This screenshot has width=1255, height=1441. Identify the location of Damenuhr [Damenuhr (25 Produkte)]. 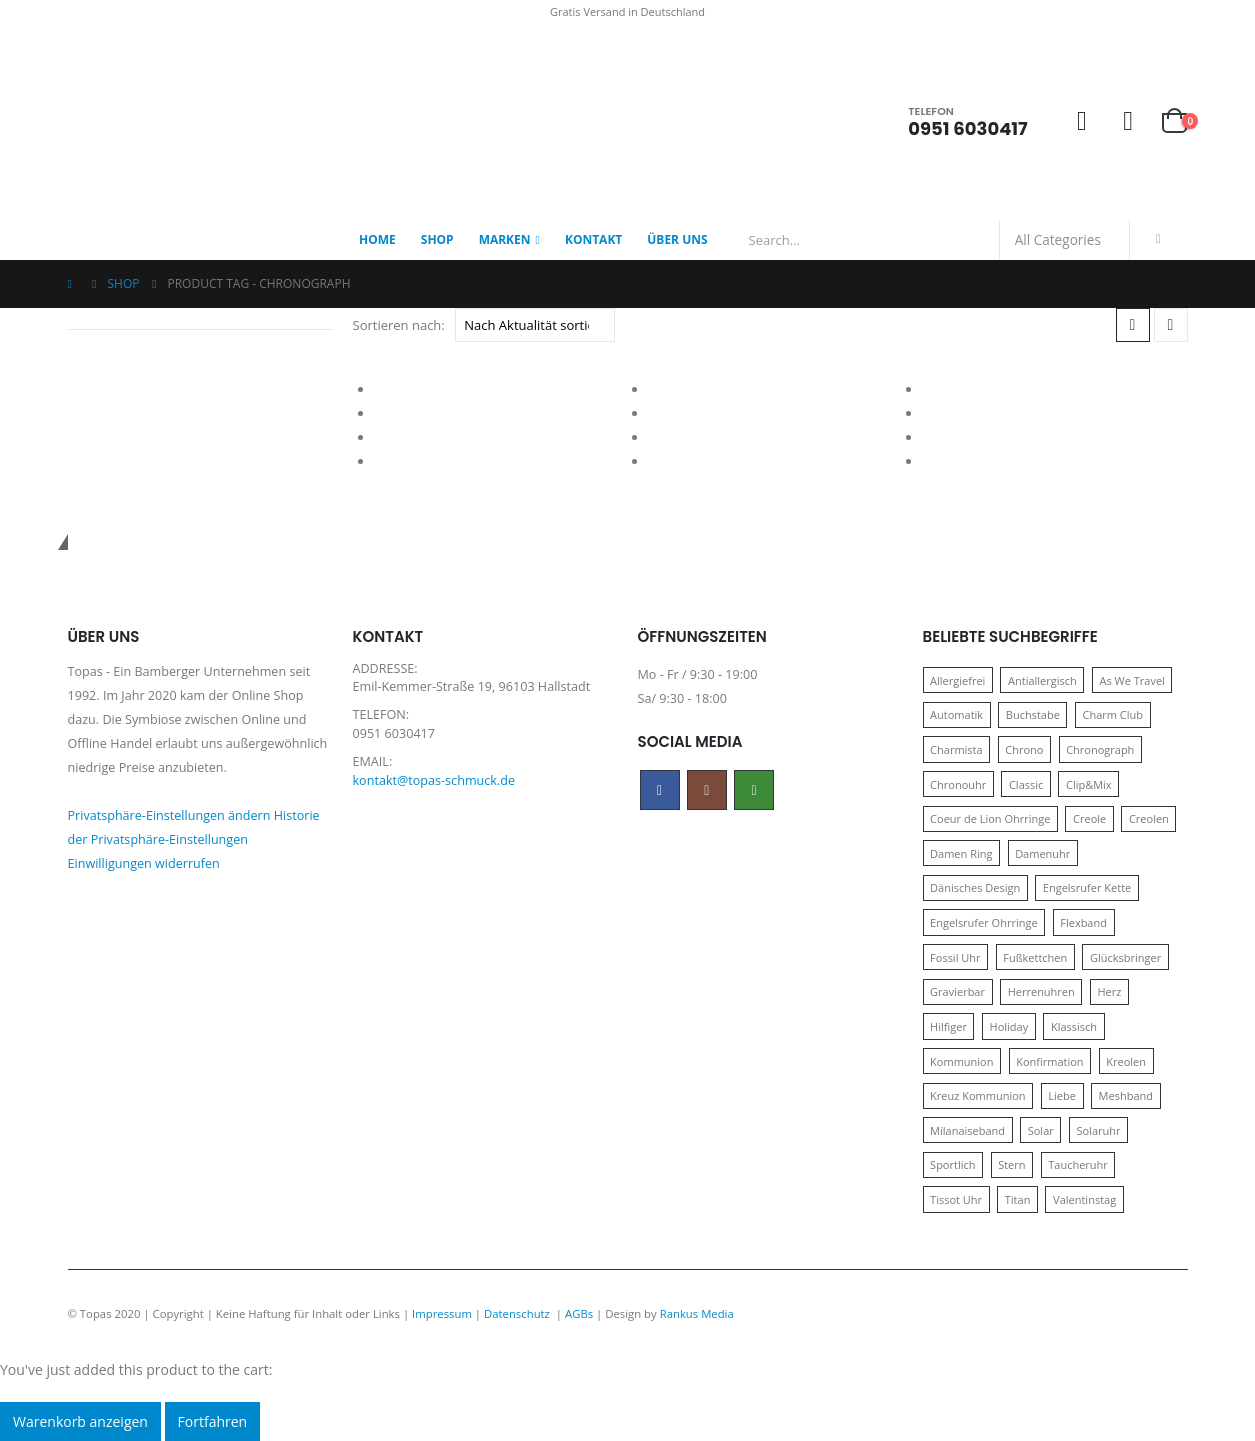
(1042, 853).